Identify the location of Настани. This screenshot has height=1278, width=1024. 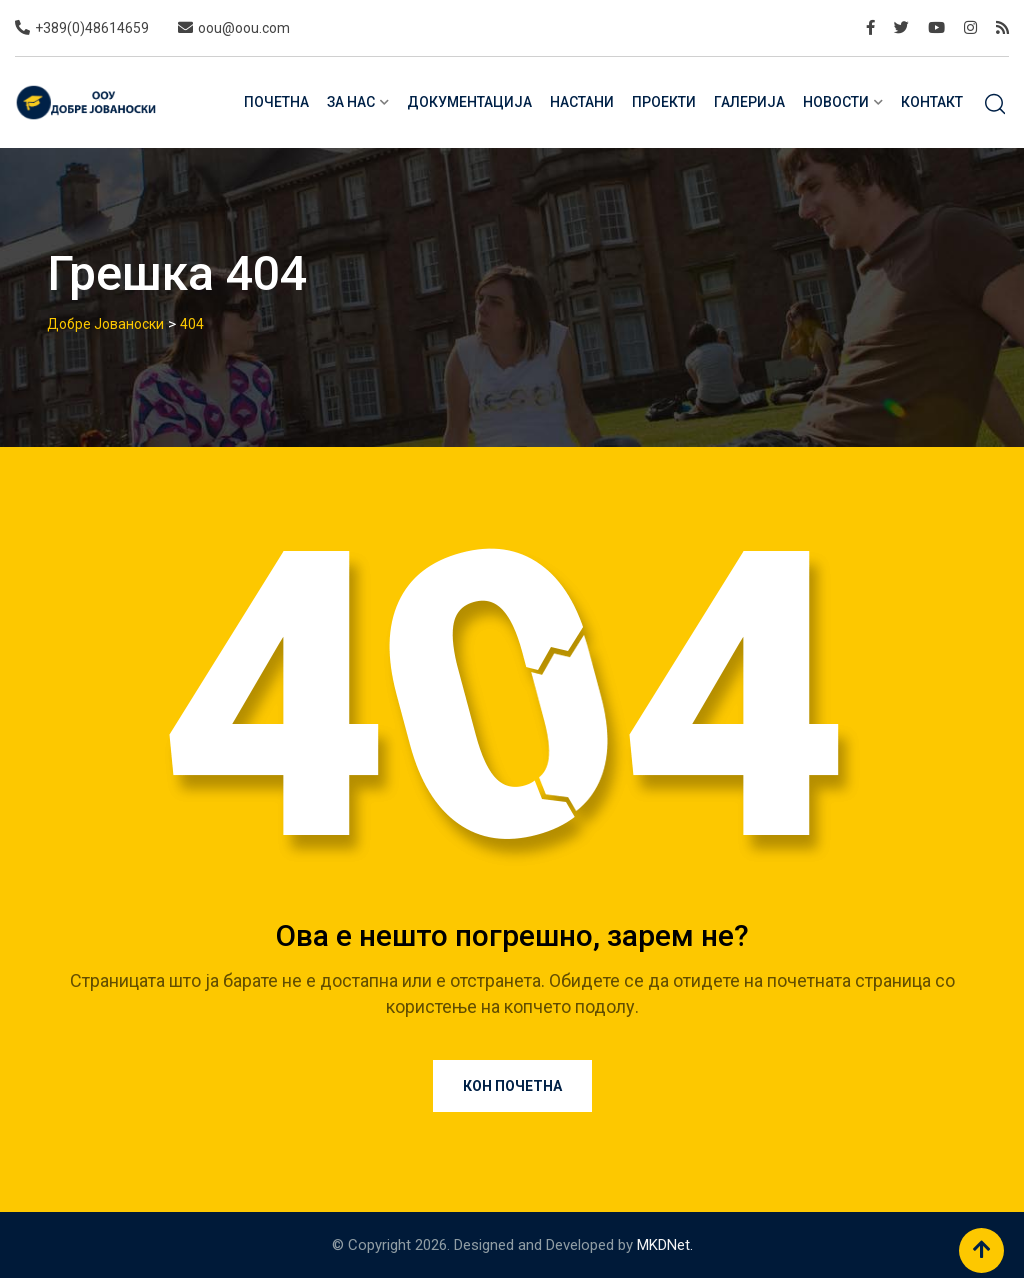
(582, 102).